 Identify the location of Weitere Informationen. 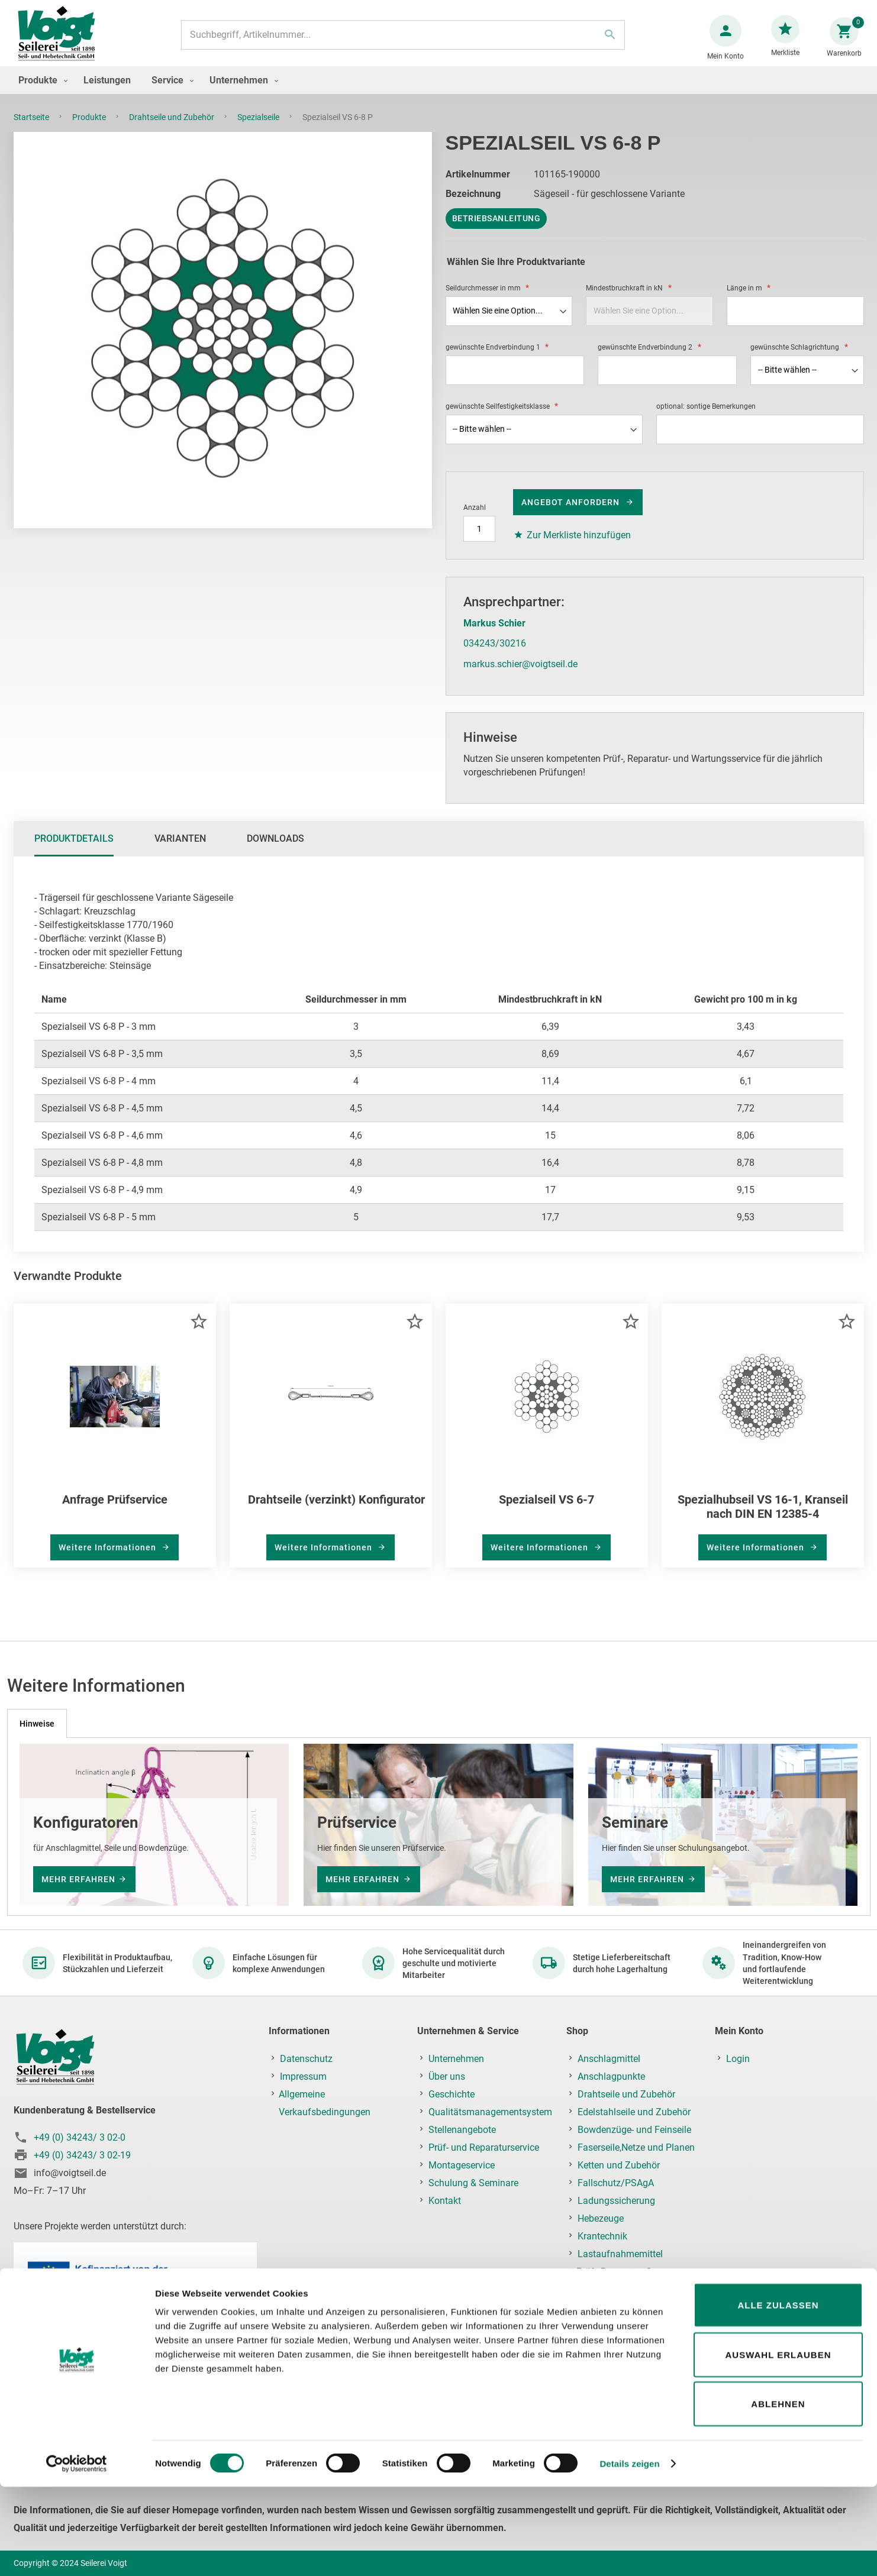
(109, 1559).